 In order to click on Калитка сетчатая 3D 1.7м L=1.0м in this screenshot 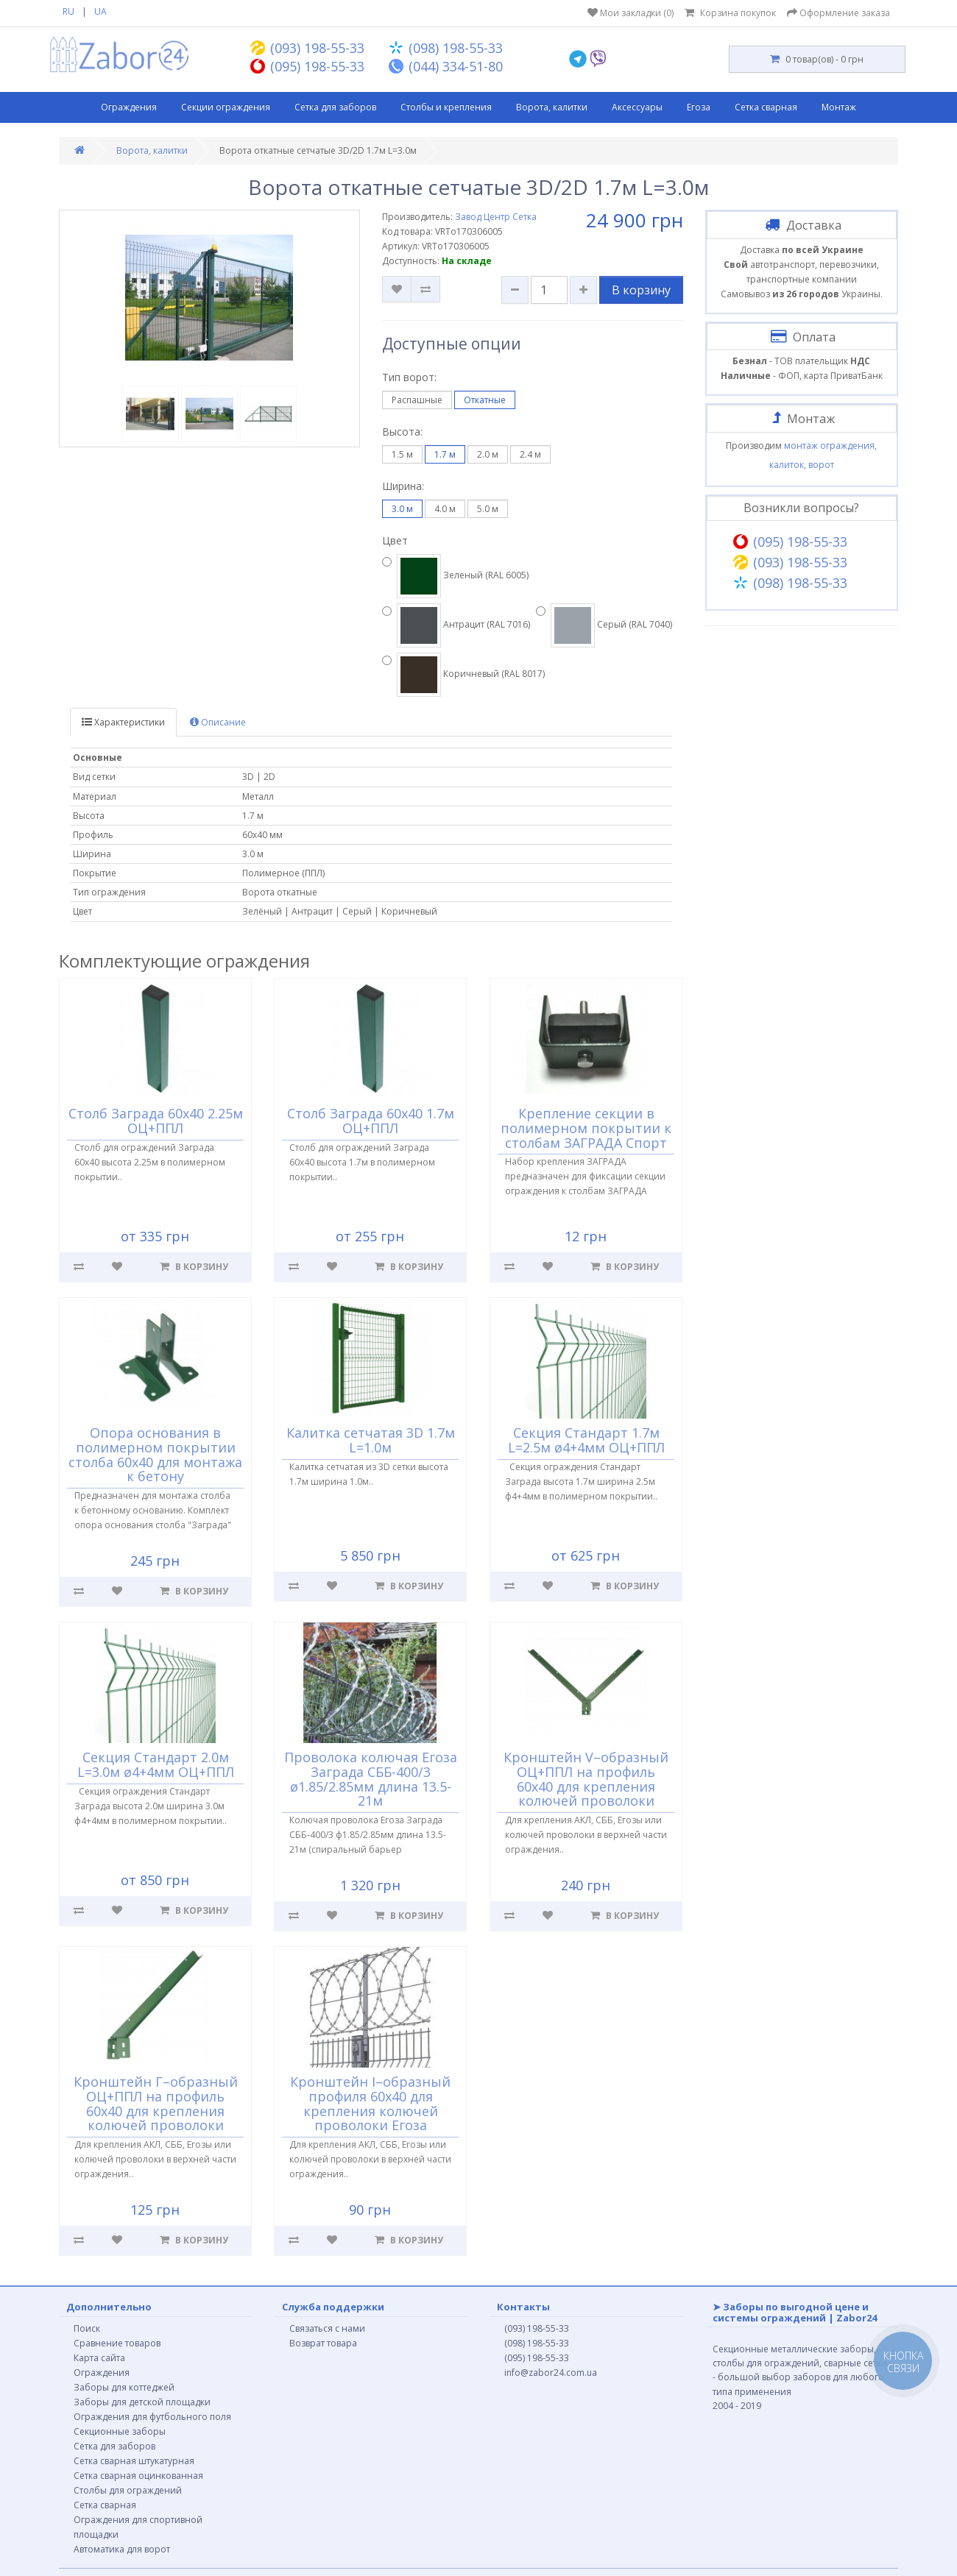, I will do `click(370, 1440)`.